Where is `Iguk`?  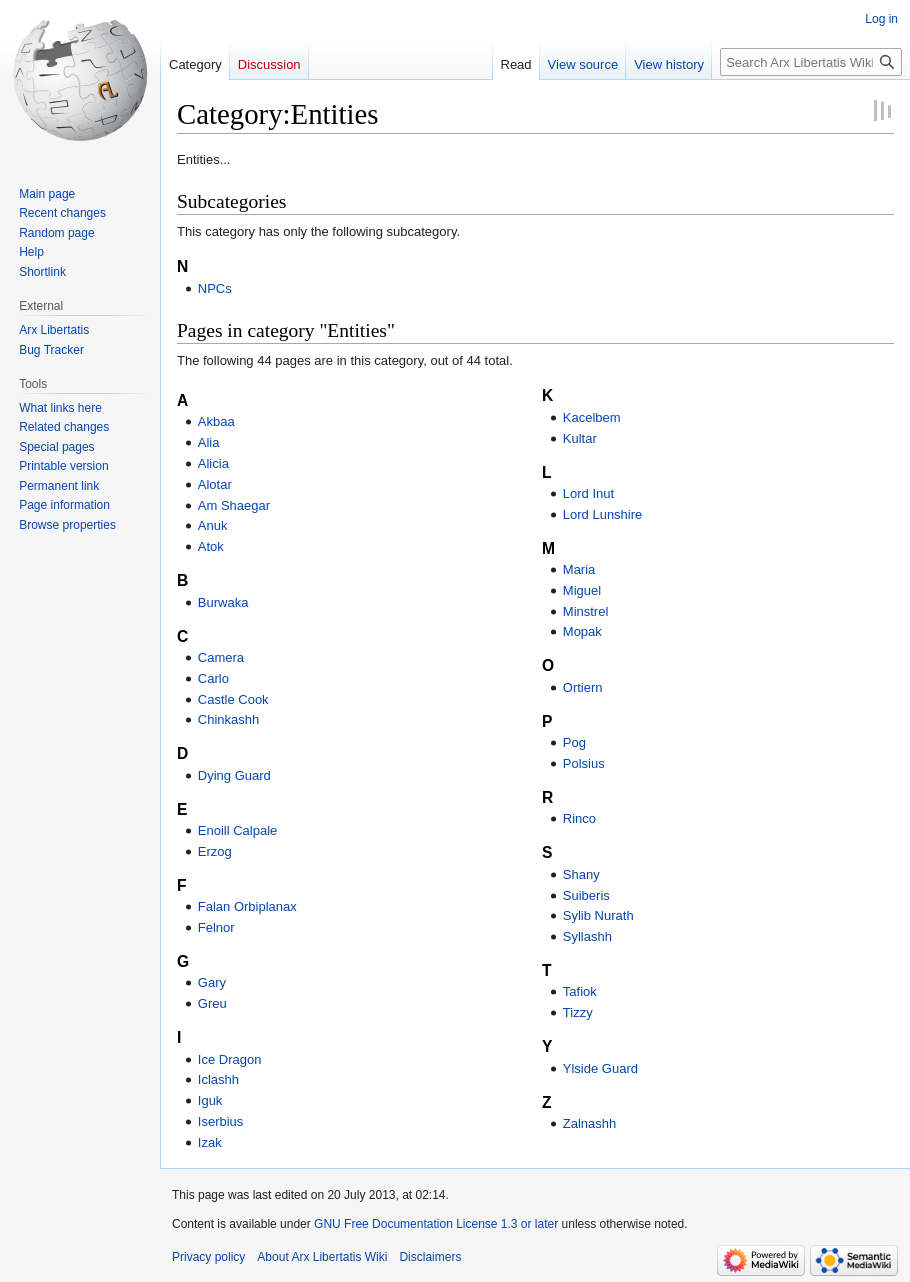
Iguk is located at coordinates (210, 1100).